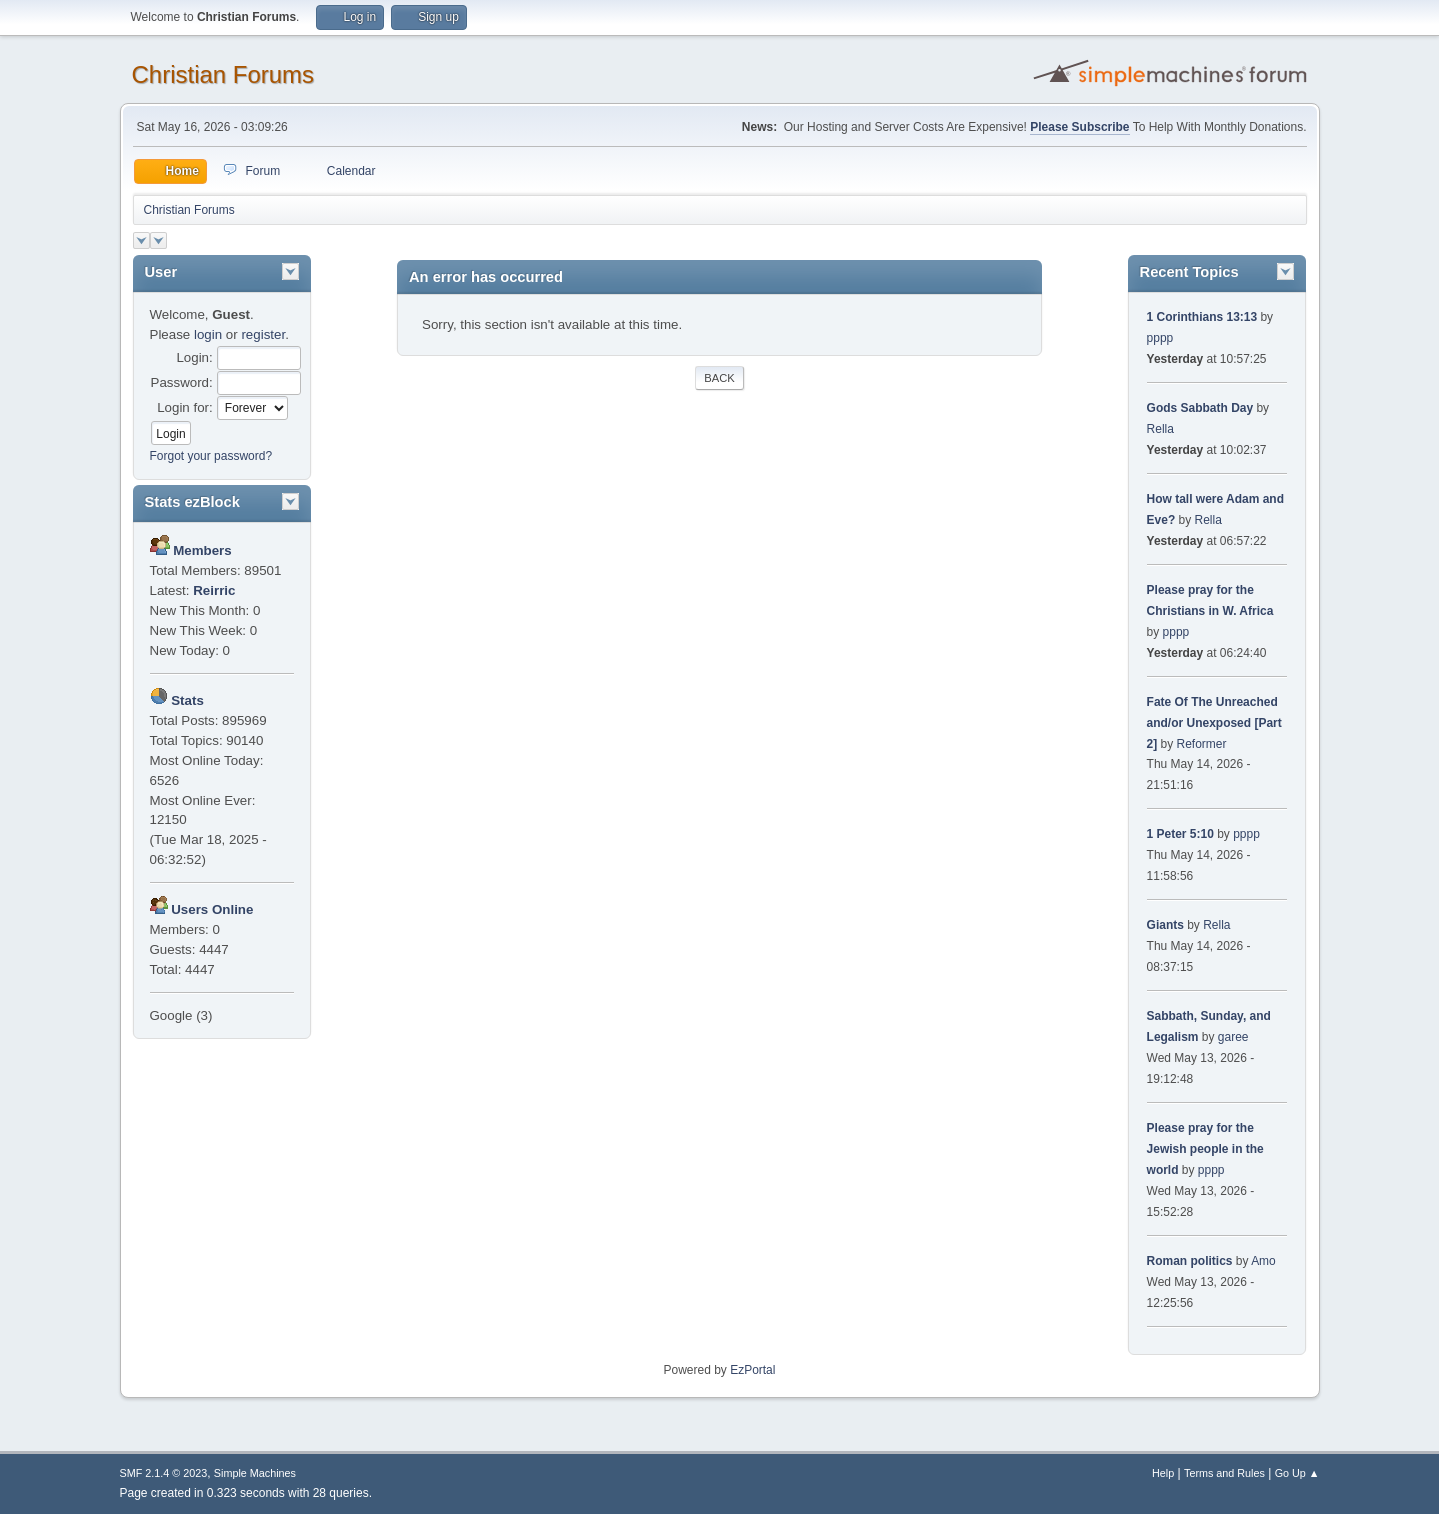  What do you see at coordinates (1224, 1473) in the screenshot?
I see `Terms and Rules` at bounding box center [1224, 1473].